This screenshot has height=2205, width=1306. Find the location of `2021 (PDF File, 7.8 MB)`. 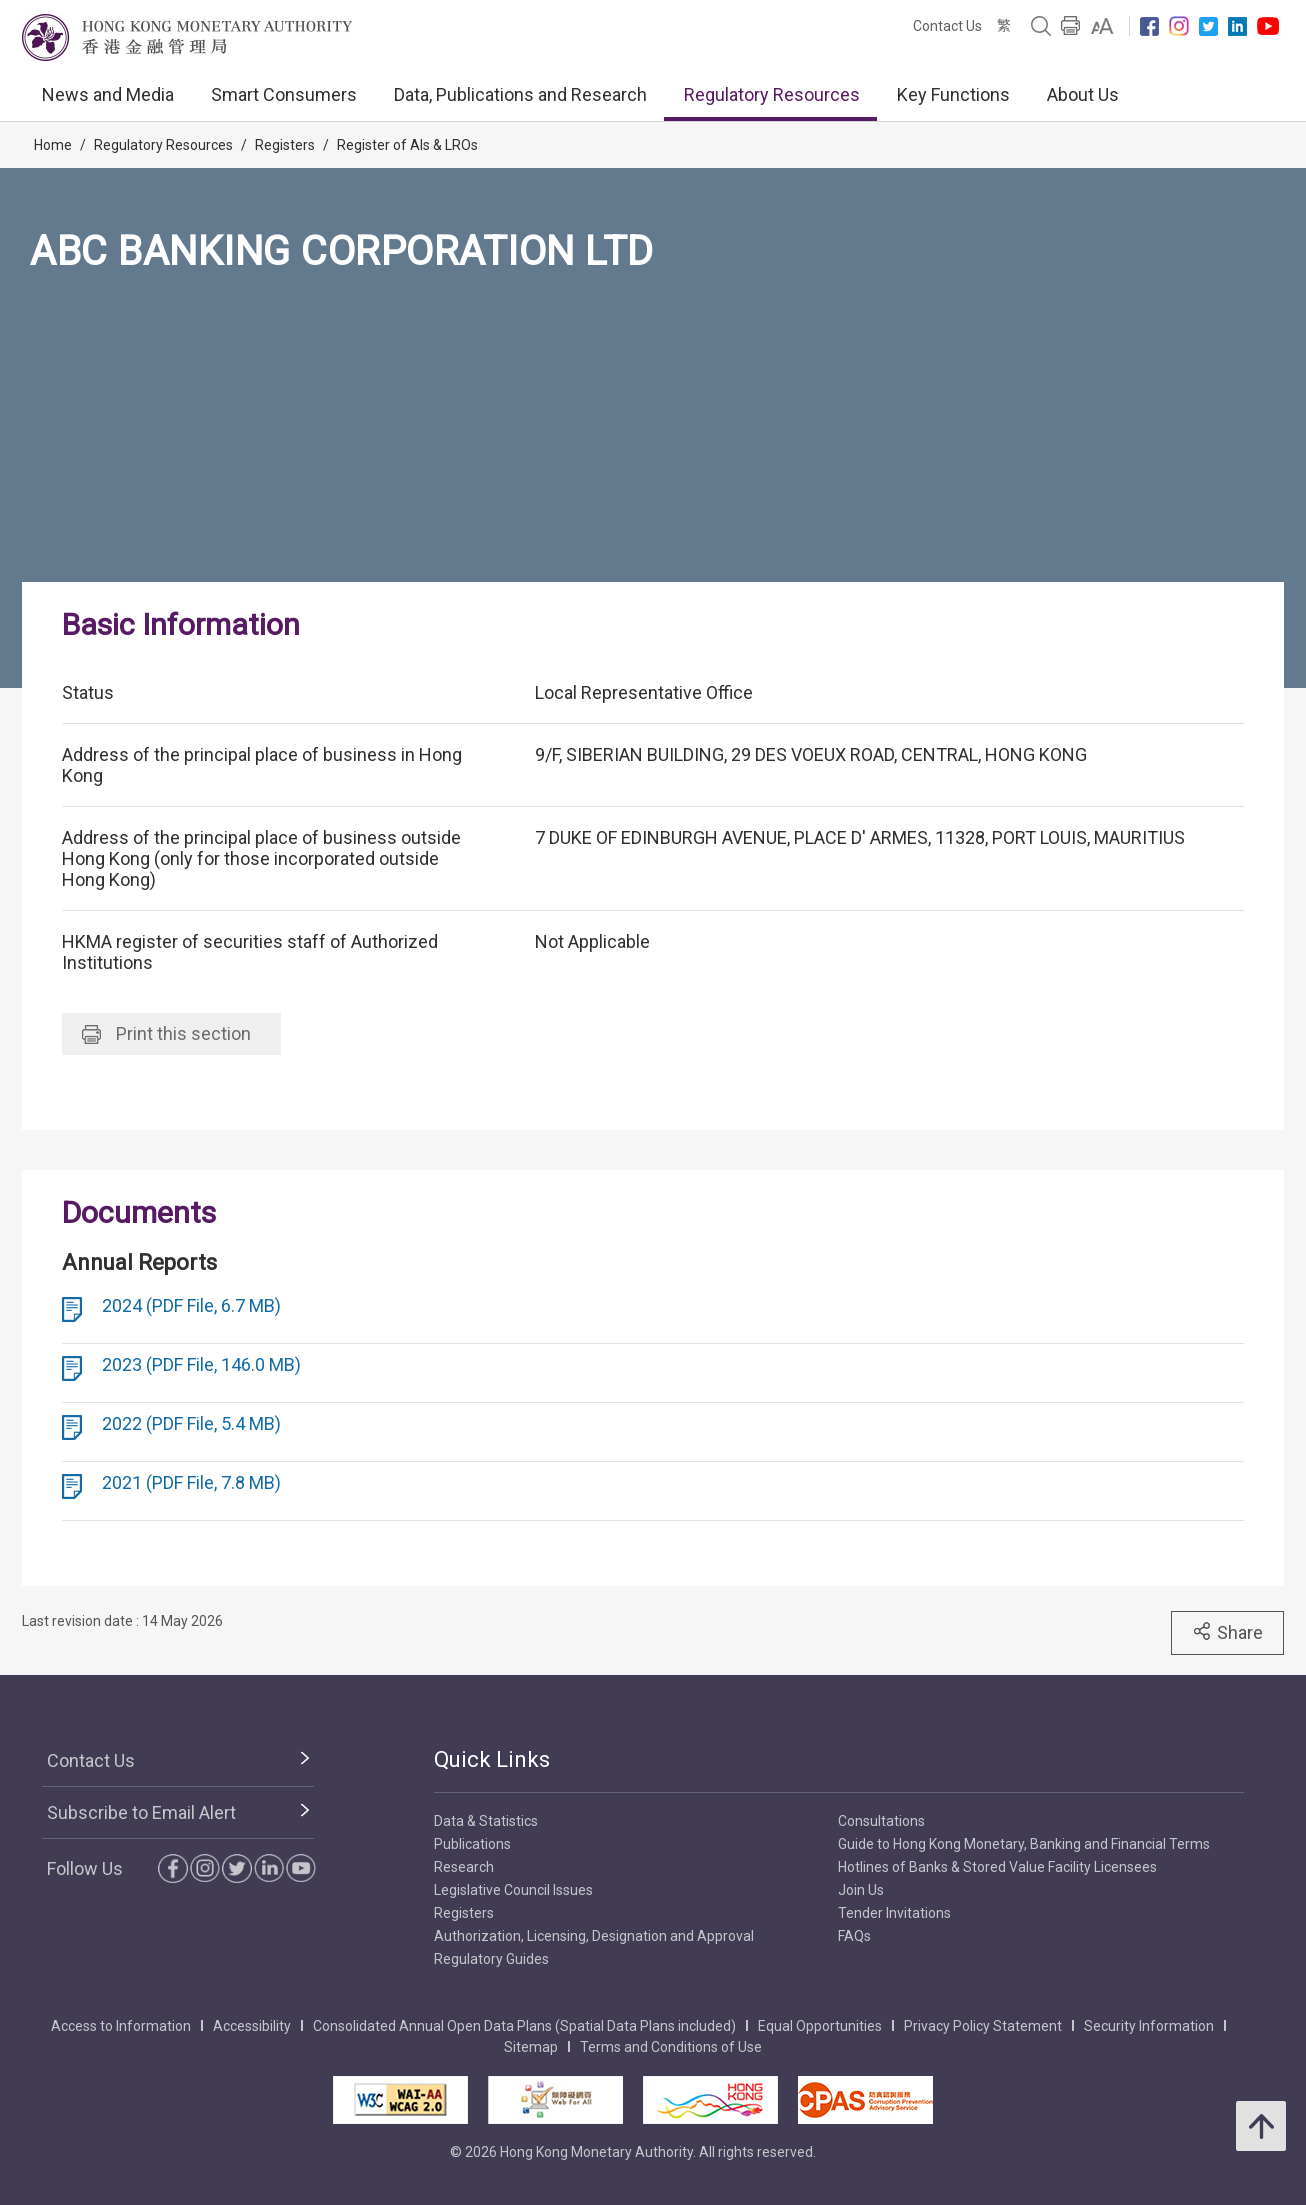

2021 (PDF File, 7.8 MB) is located at coordinates (191, 1482).